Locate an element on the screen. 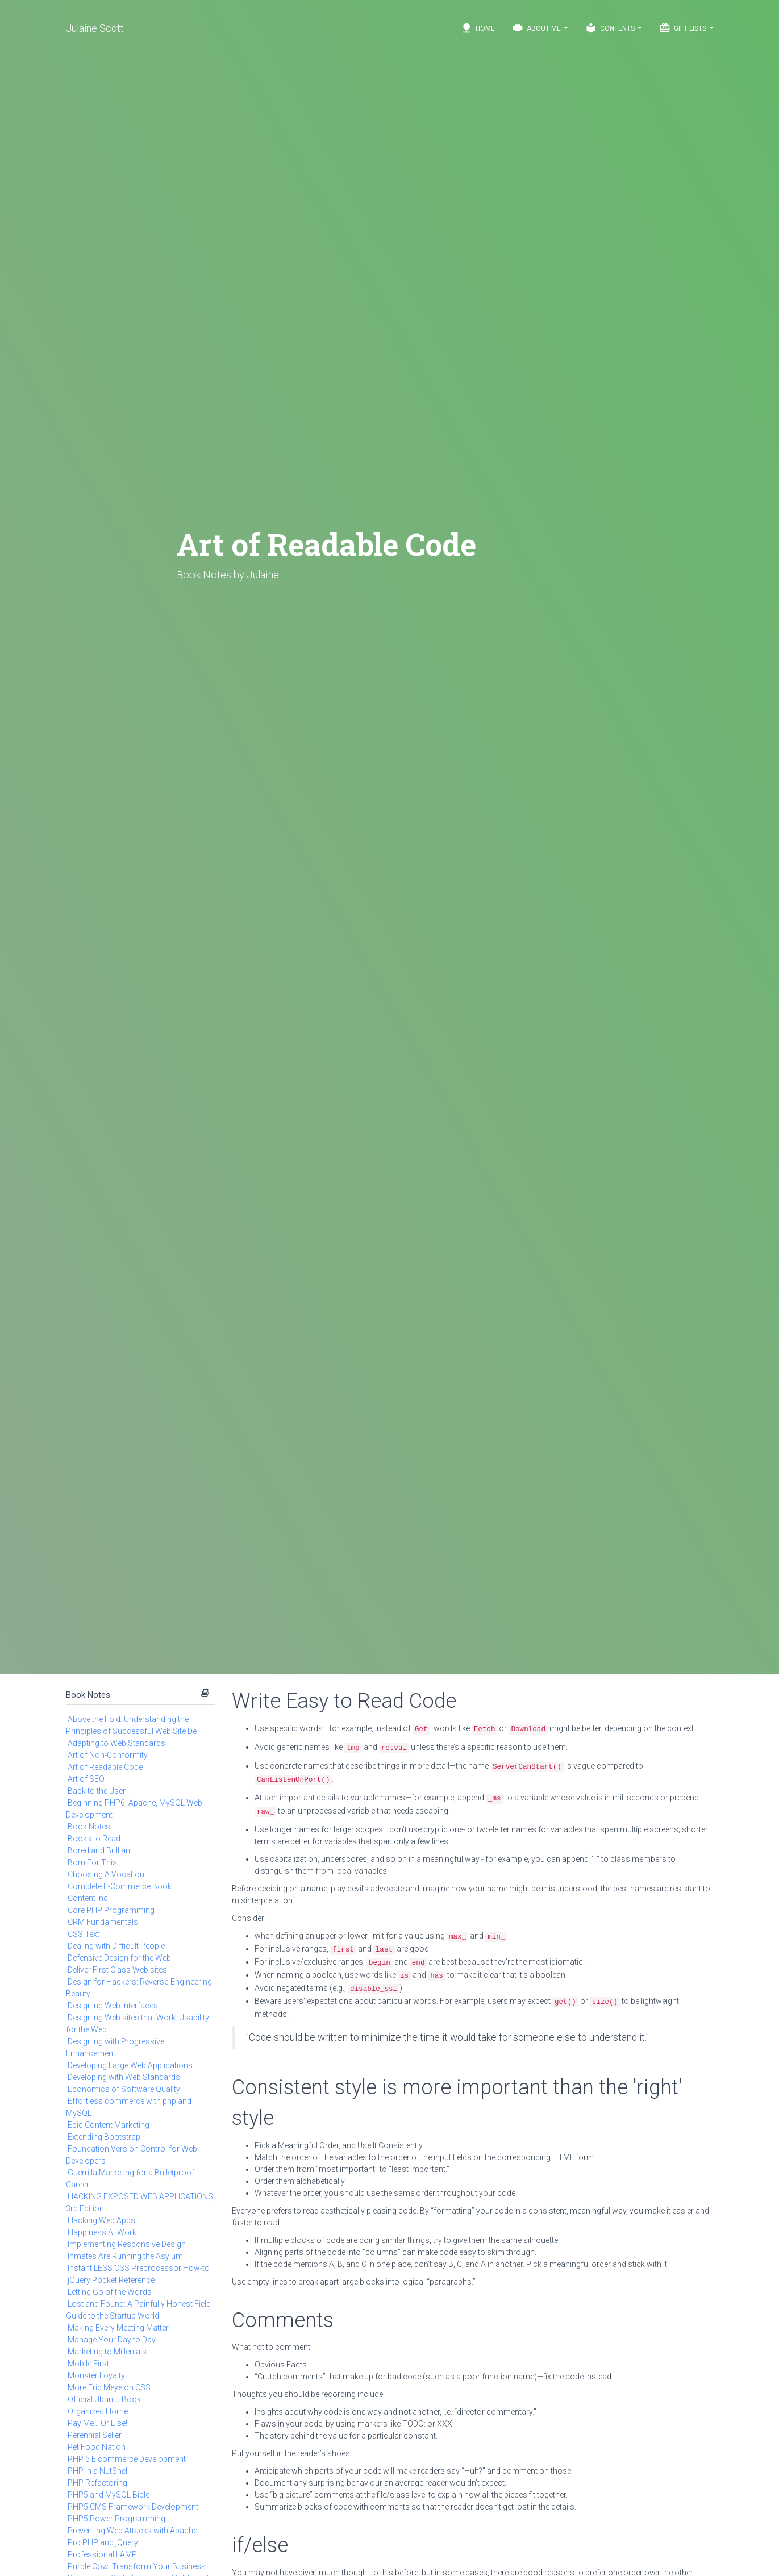 The width and height of the screenshot is (779, 2576). Happiness At Work is located at coordinates (102, 2232).